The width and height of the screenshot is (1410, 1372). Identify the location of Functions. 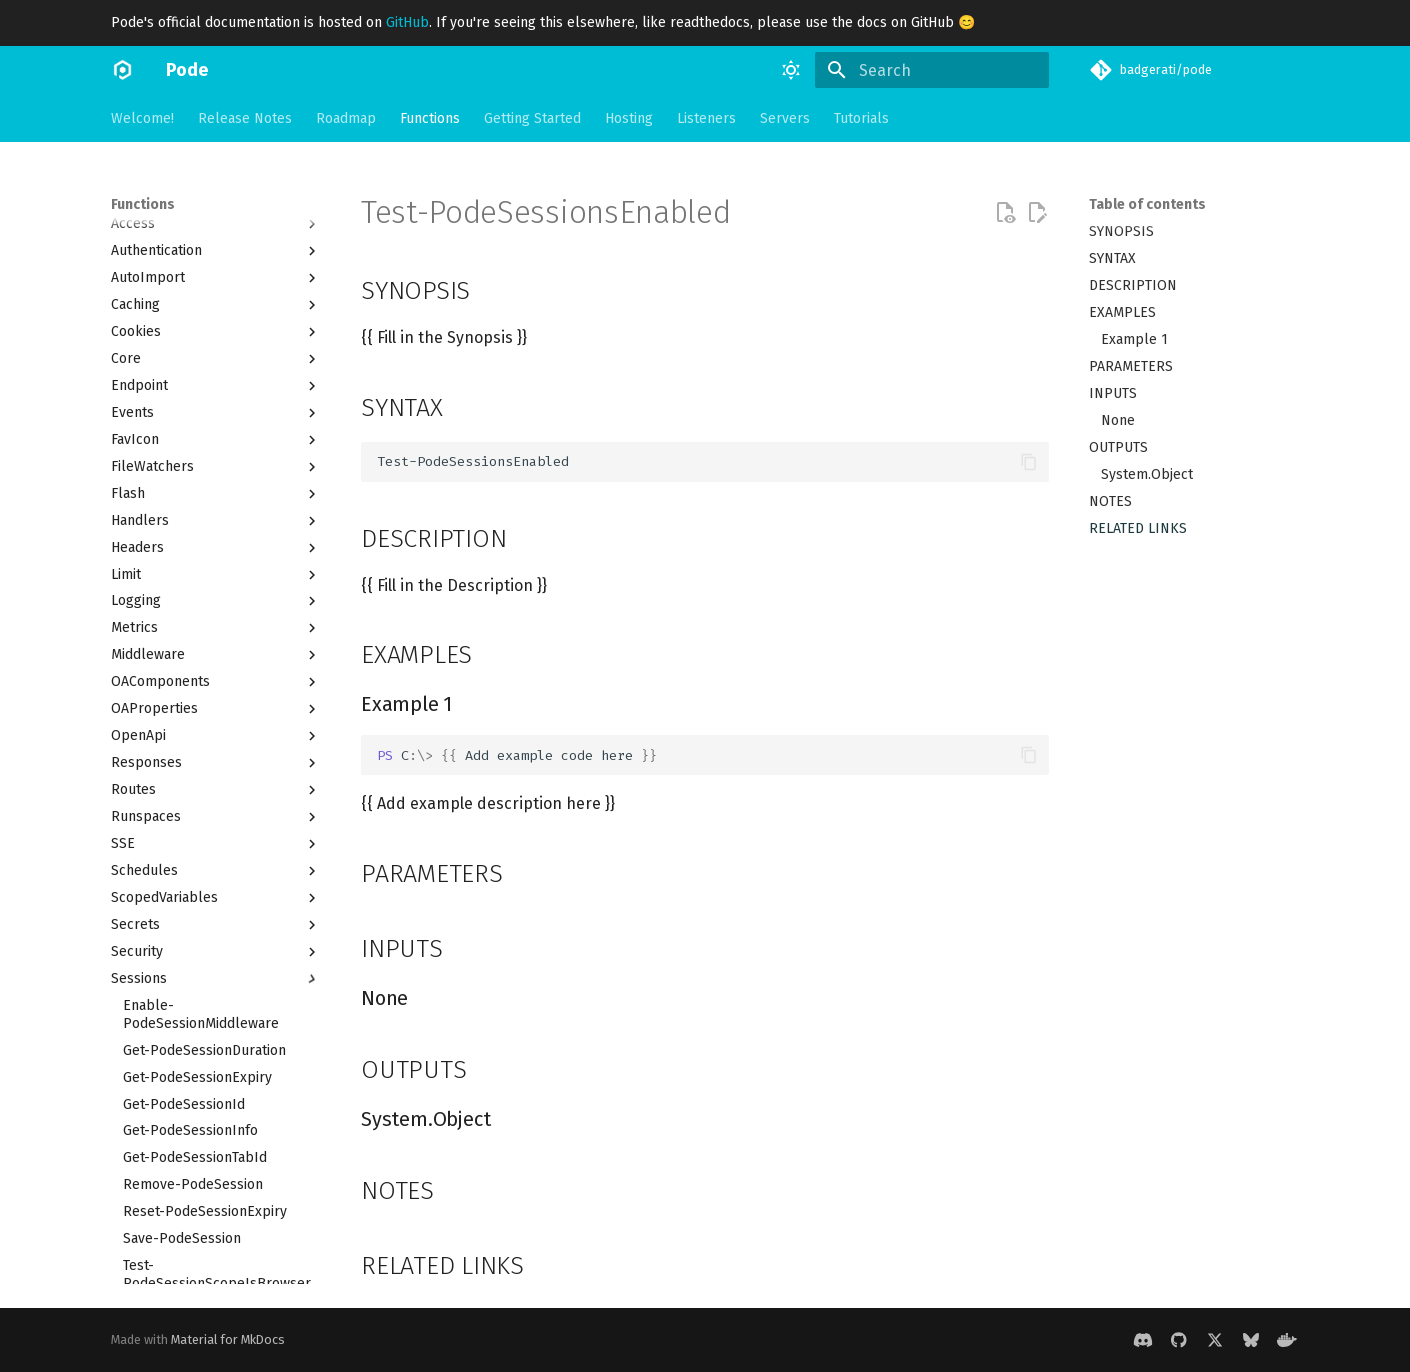
(430, 118).